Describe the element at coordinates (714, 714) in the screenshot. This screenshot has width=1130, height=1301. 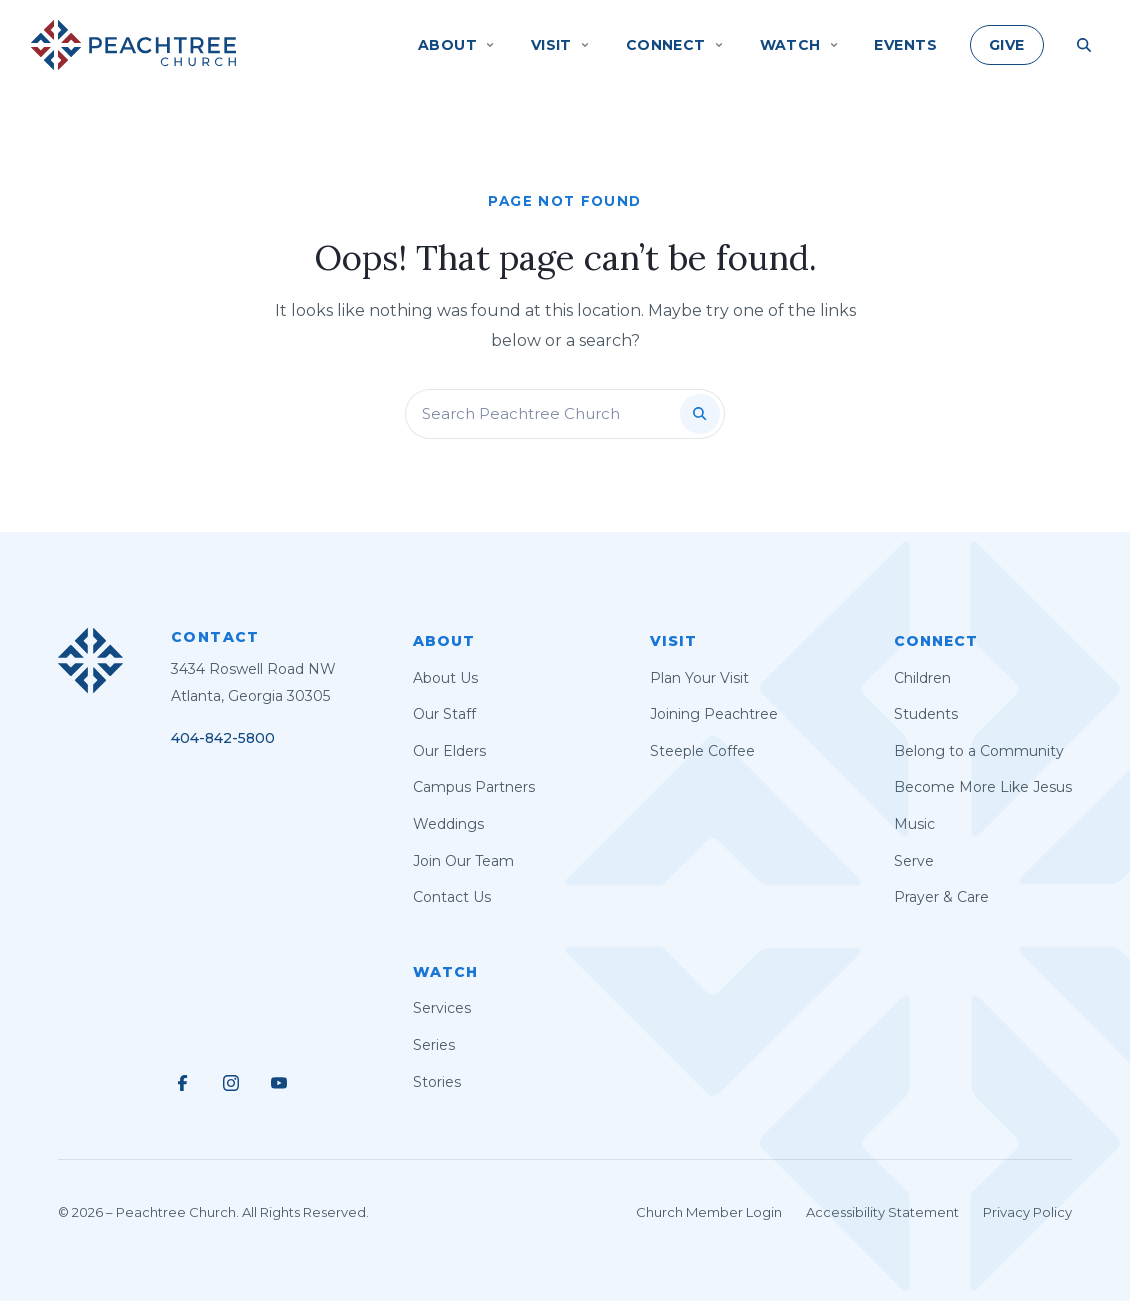
I see `Joining Peachtree` at that location.